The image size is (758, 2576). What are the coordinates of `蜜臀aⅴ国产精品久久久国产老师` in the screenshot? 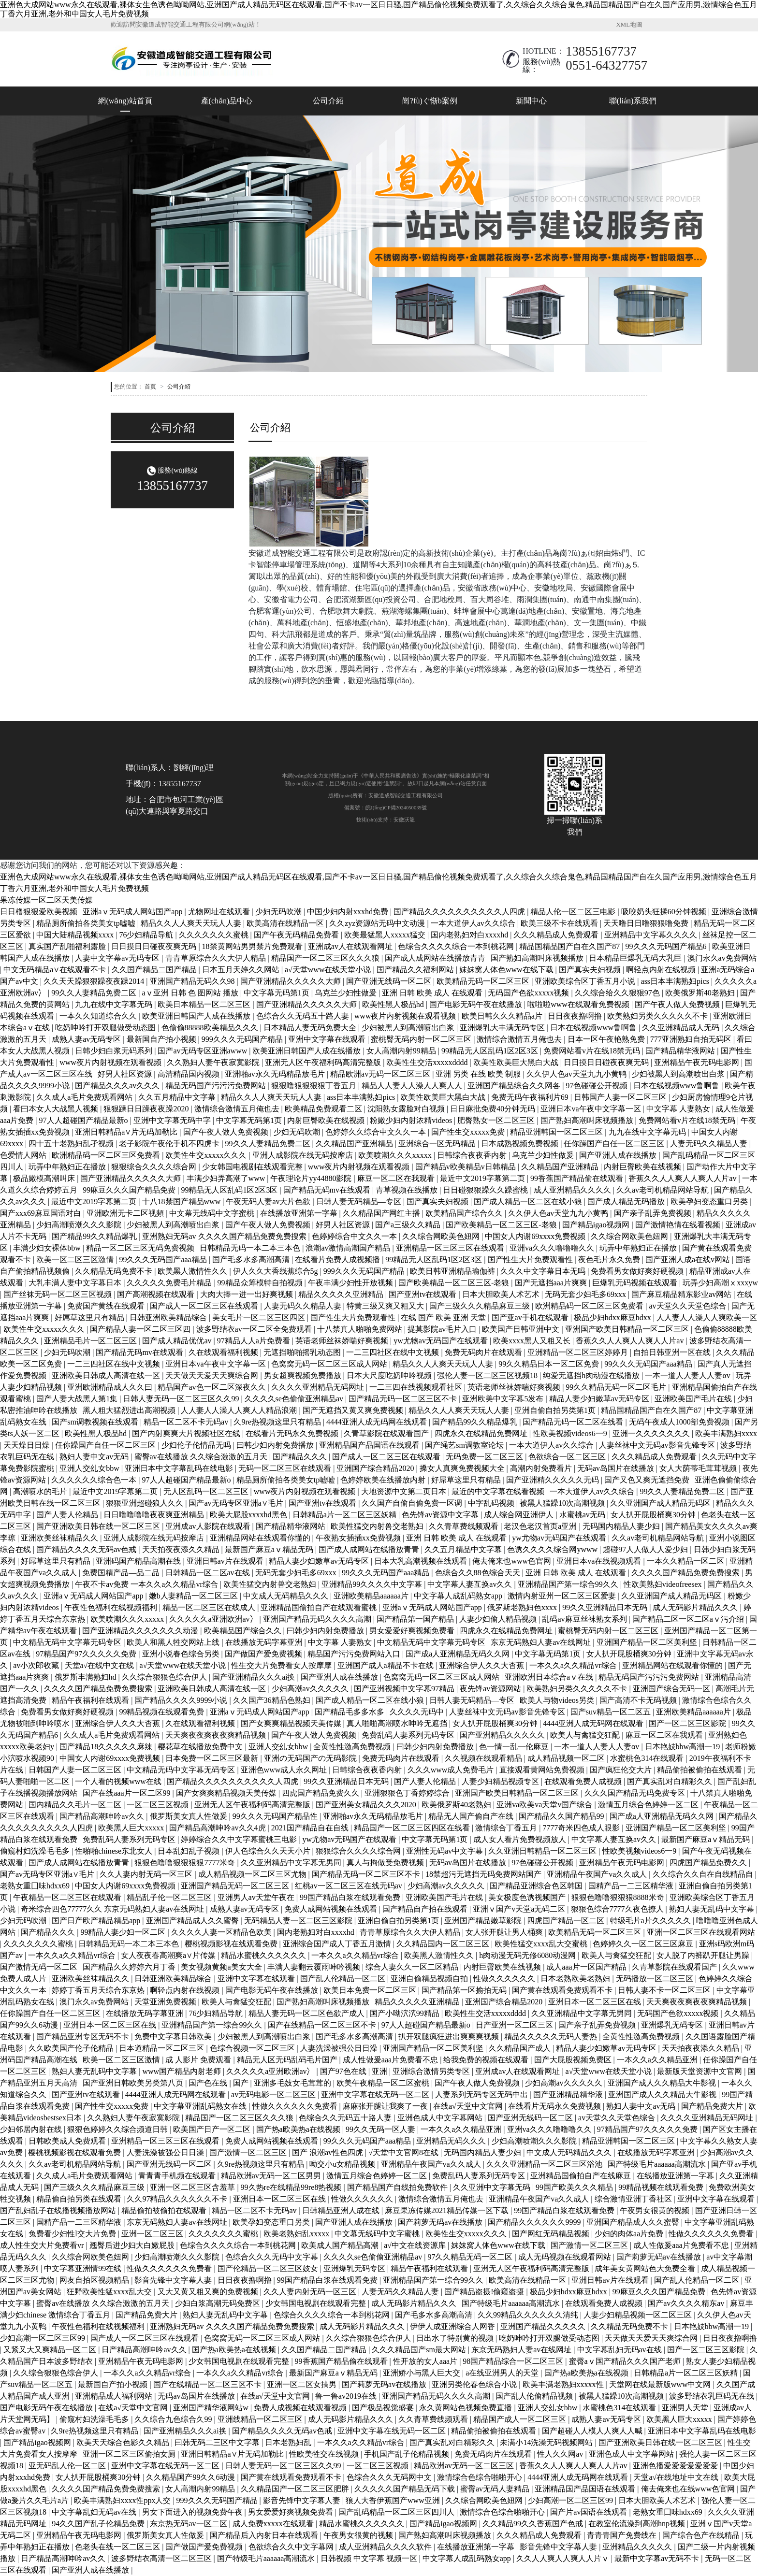 It's located at (626, 2361).